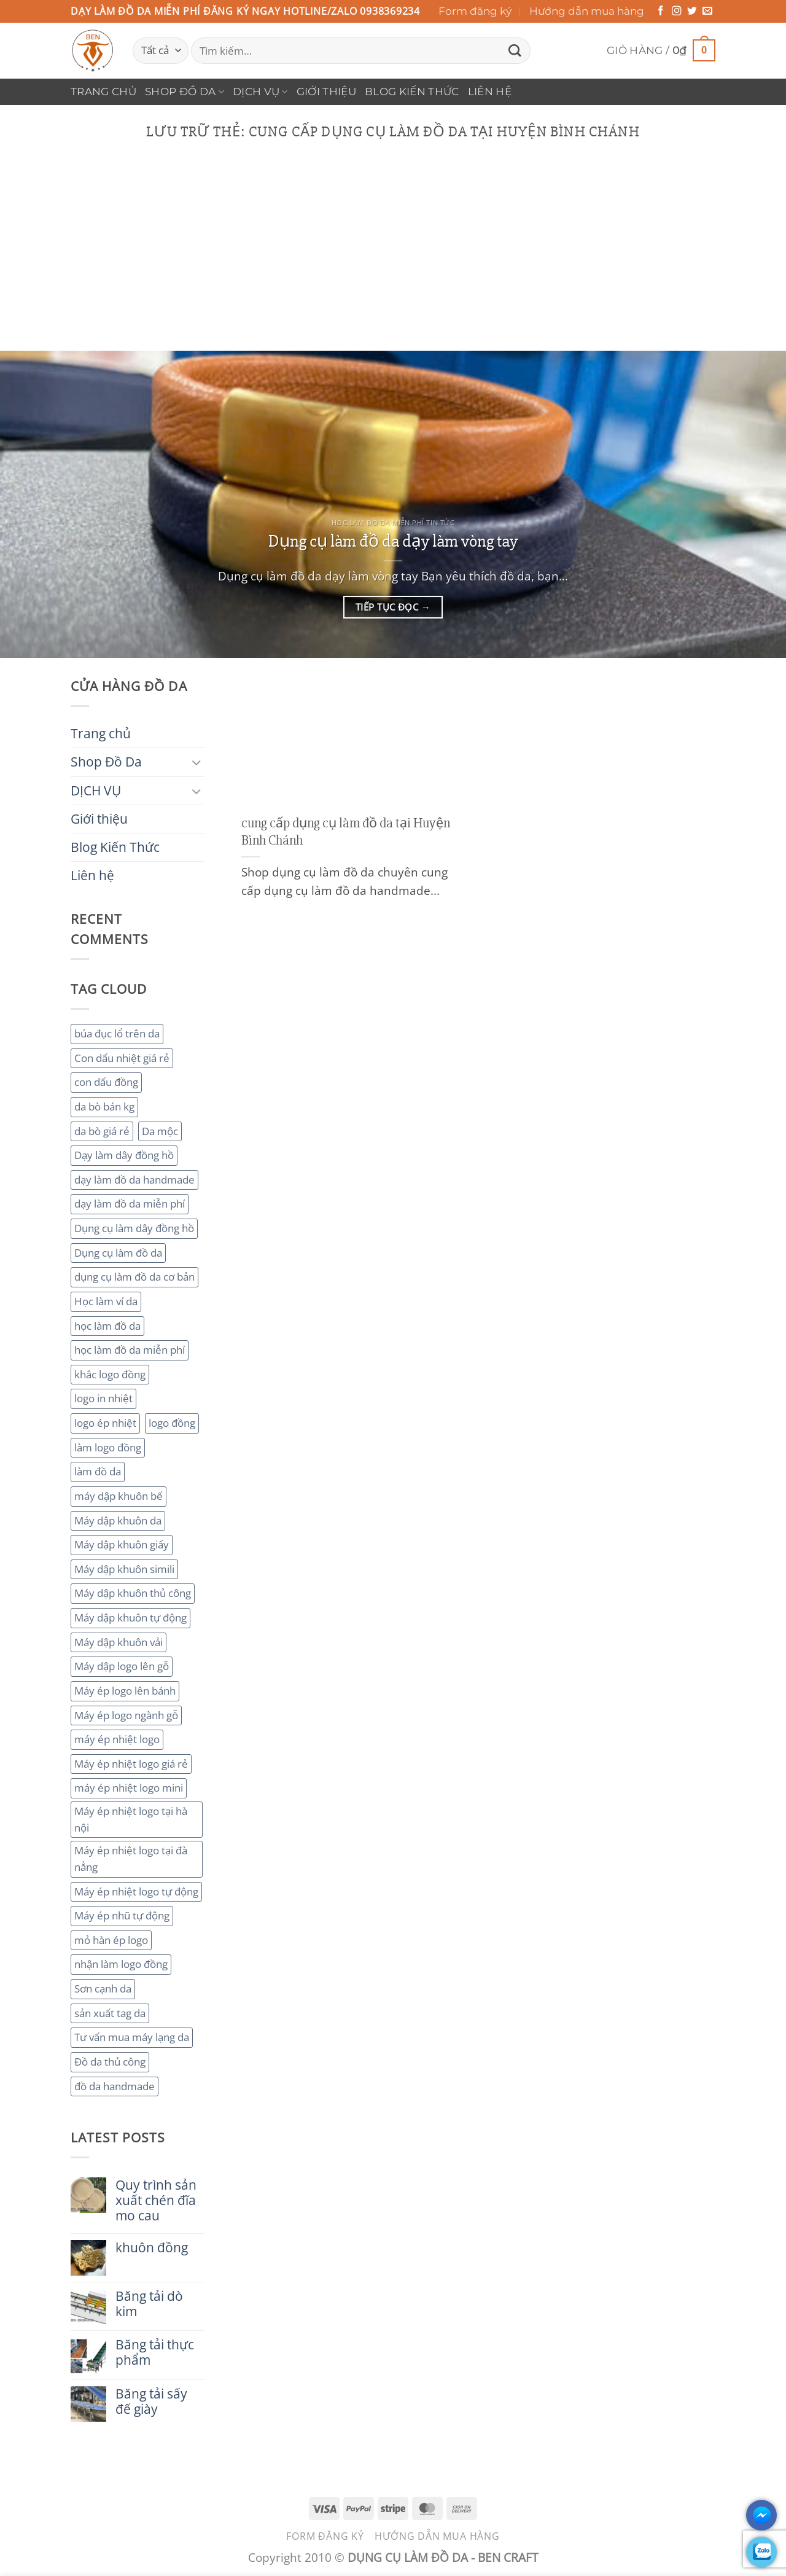 This screenshot has width=786, height=2576. I want to click on Máy ép nhũ tự động [Máy ép nhũ tự động (3 mục)], so click(121, 1915).